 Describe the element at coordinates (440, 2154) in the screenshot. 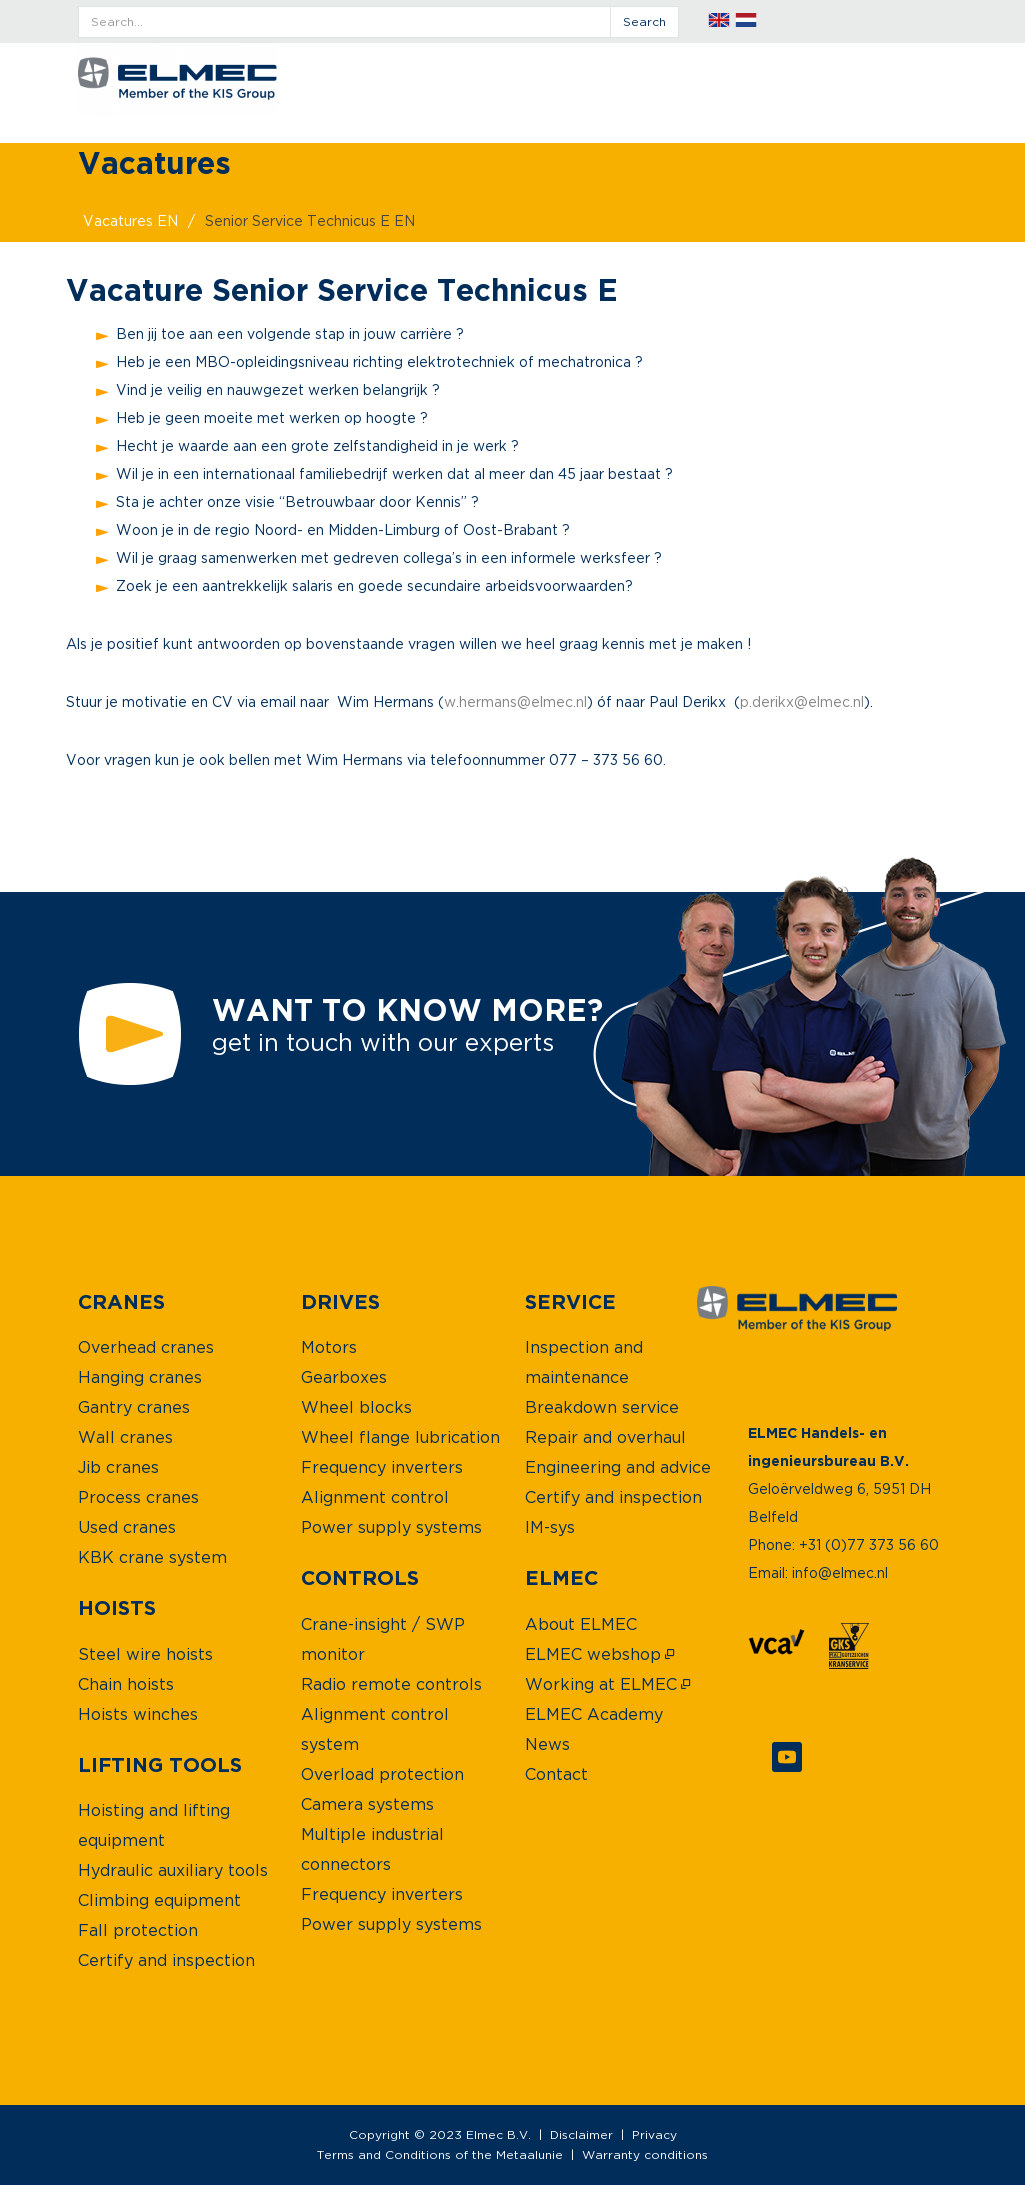

I see `Terms and Conditions of the Metaalunie` at that location.